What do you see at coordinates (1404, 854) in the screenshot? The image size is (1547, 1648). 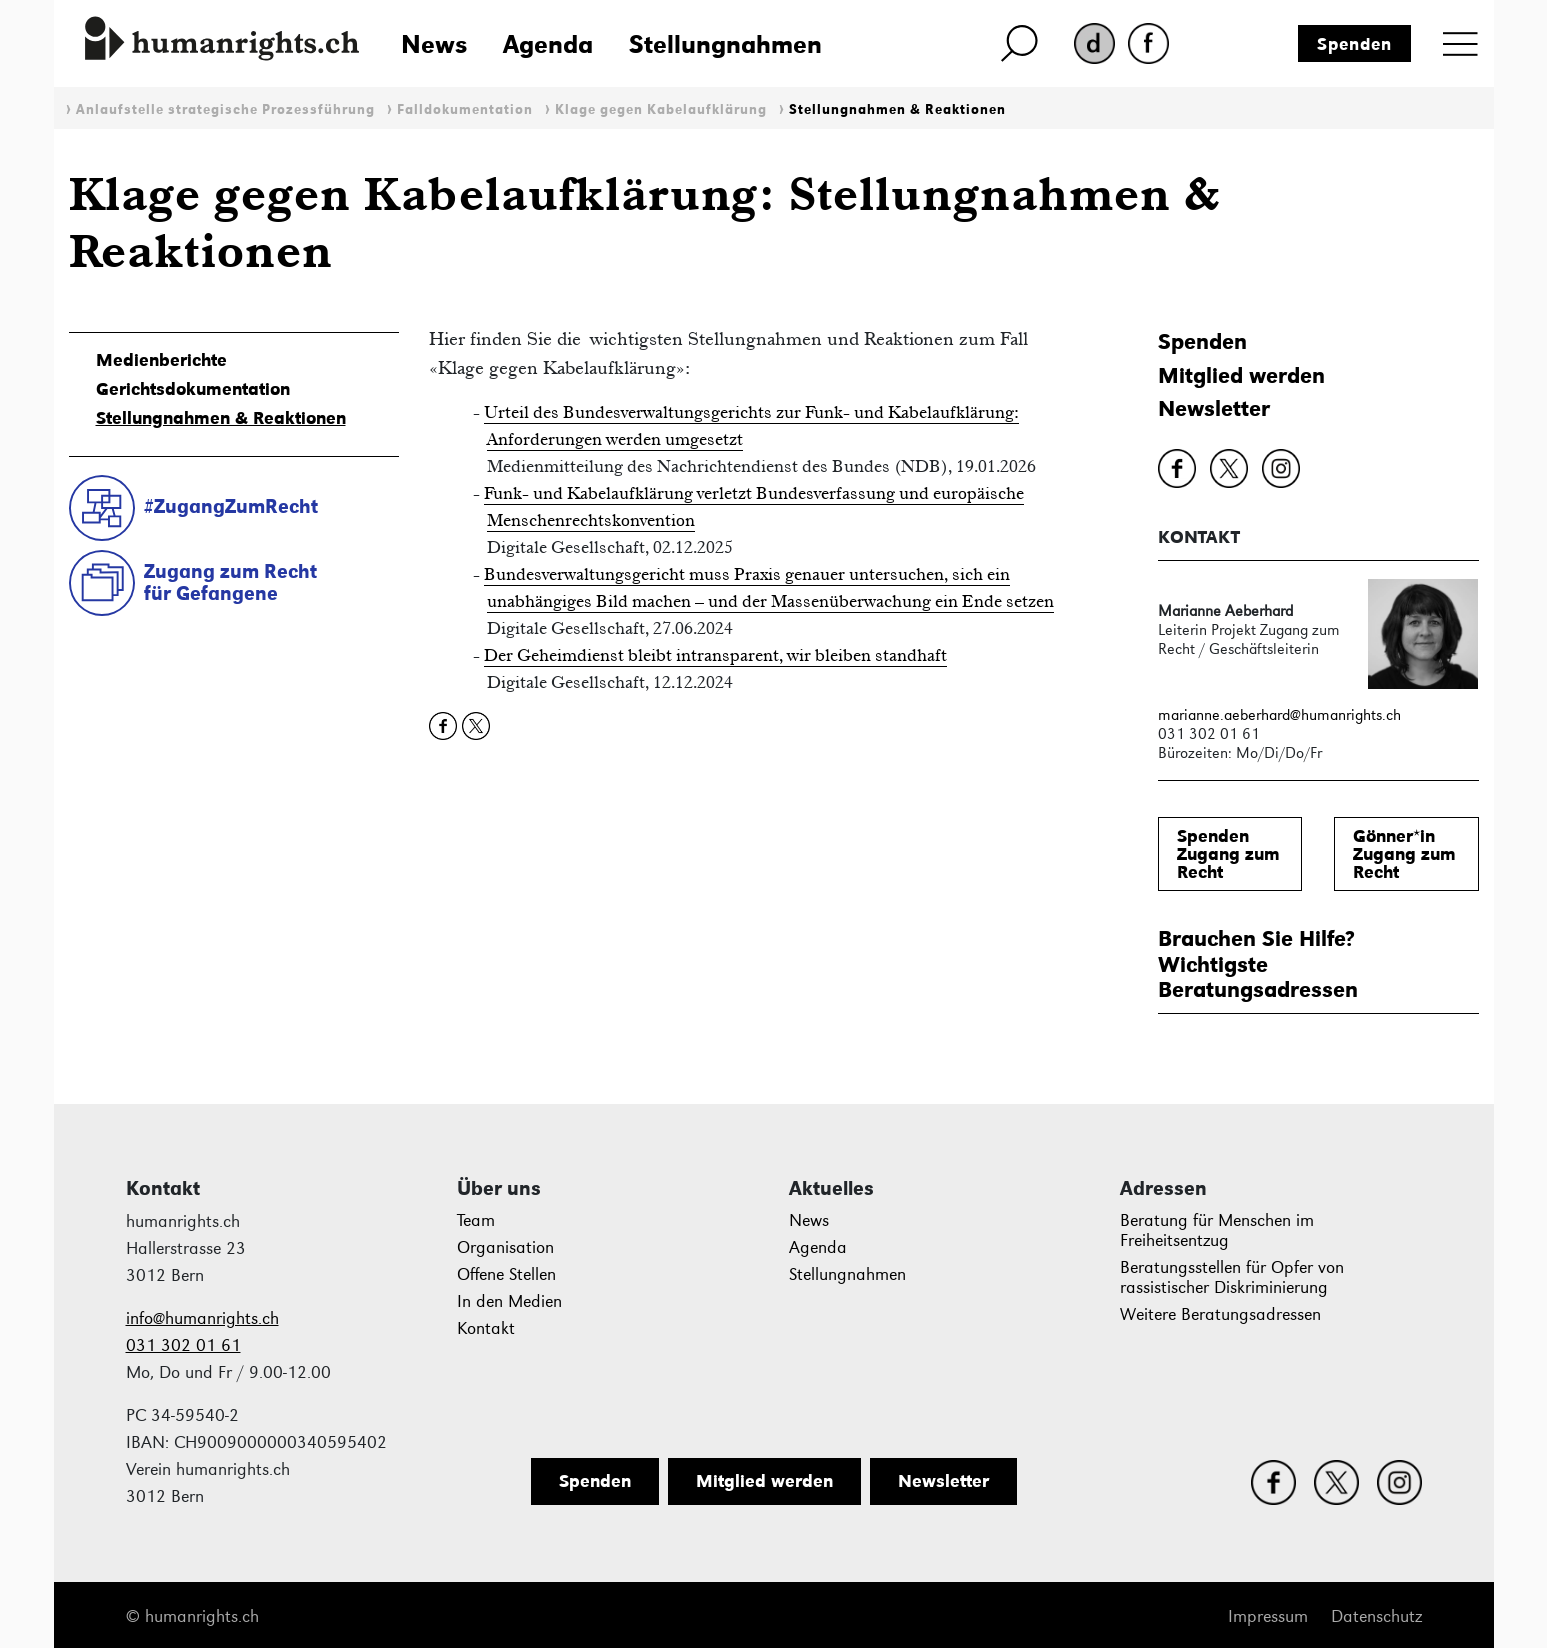 I see `Gönner*inZugang zum Recht` at bounding box center [1404, 854].